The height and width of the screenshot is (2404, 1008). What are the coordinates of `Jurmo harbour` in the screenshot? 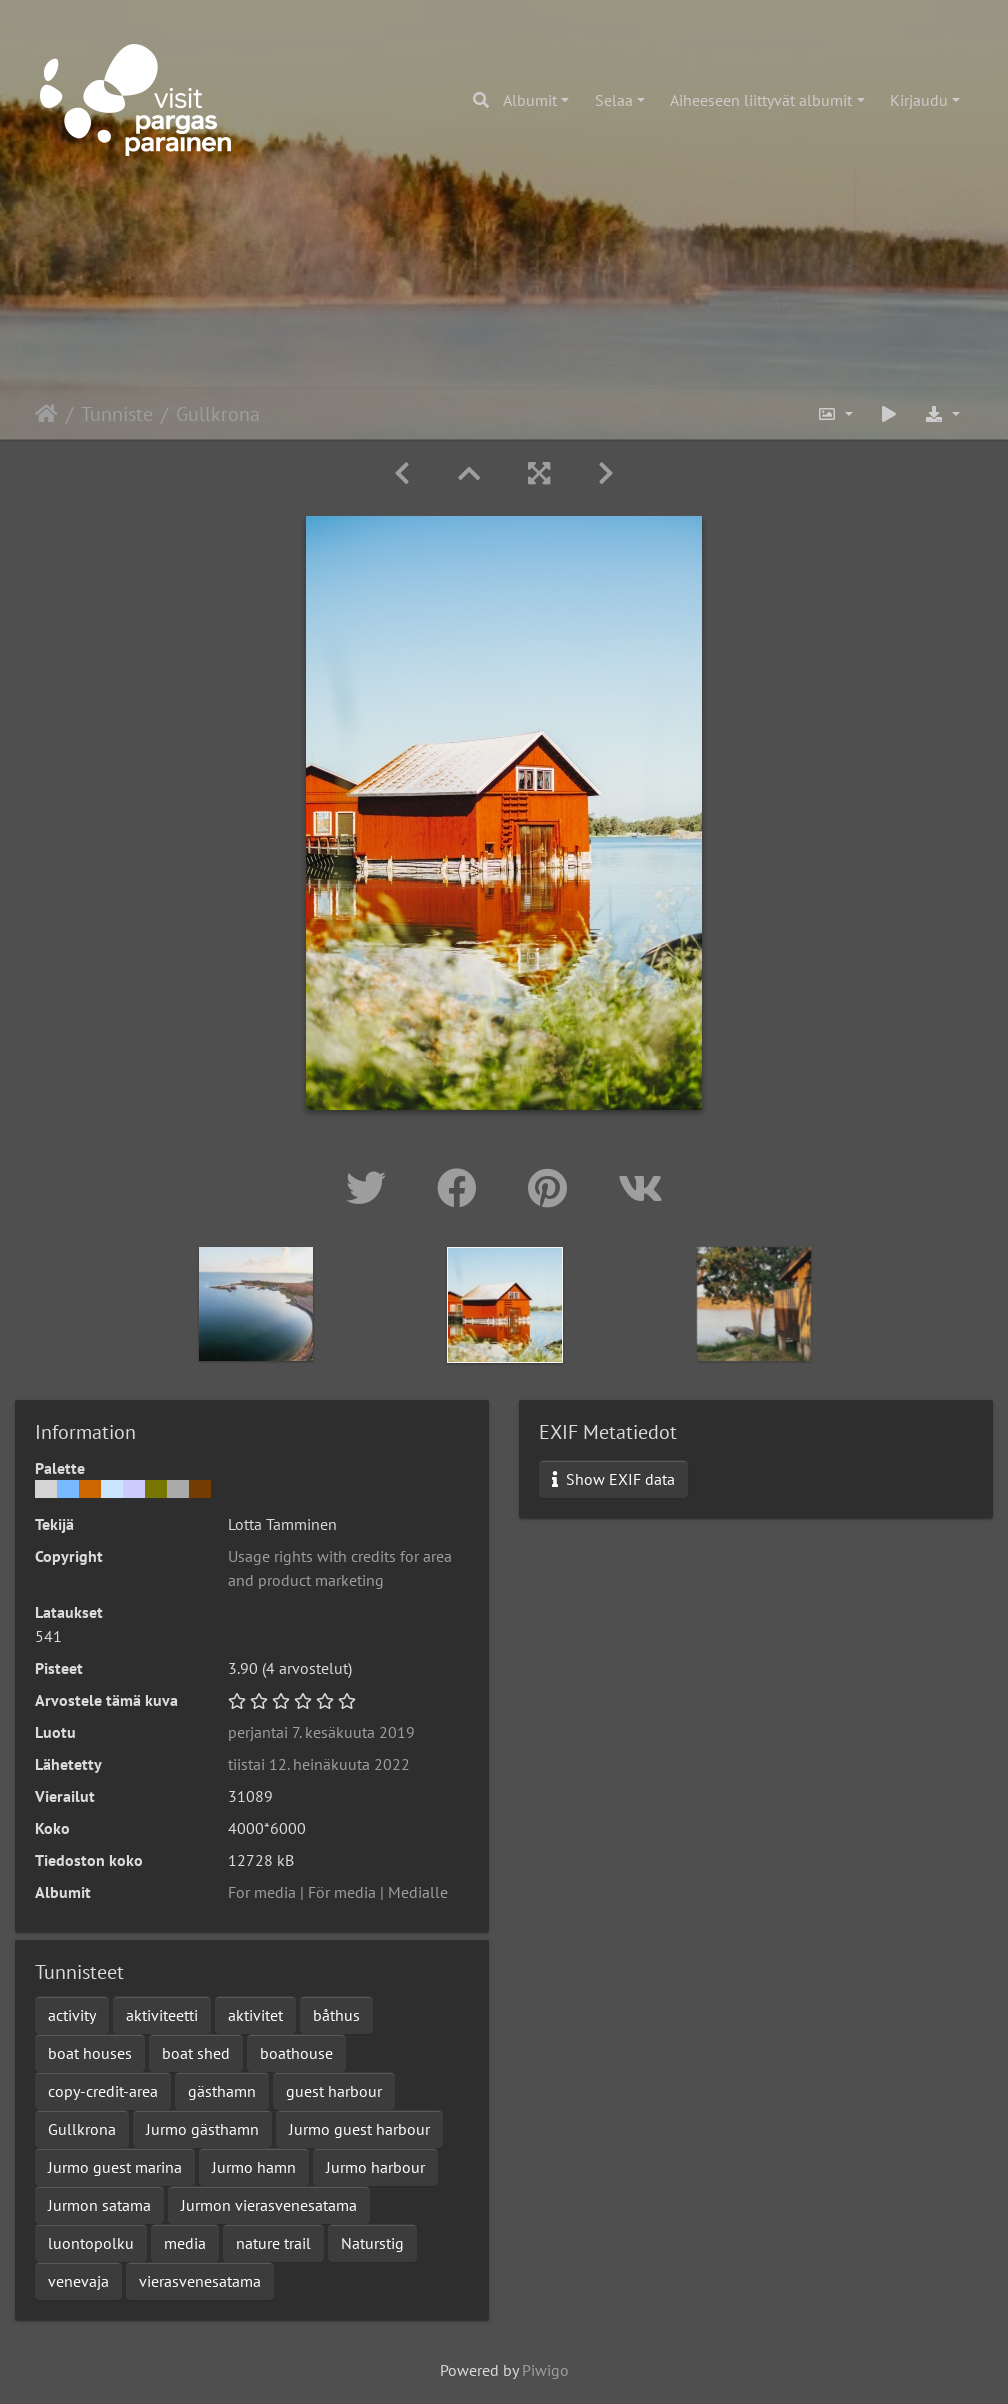 It's located at (375, 2167).